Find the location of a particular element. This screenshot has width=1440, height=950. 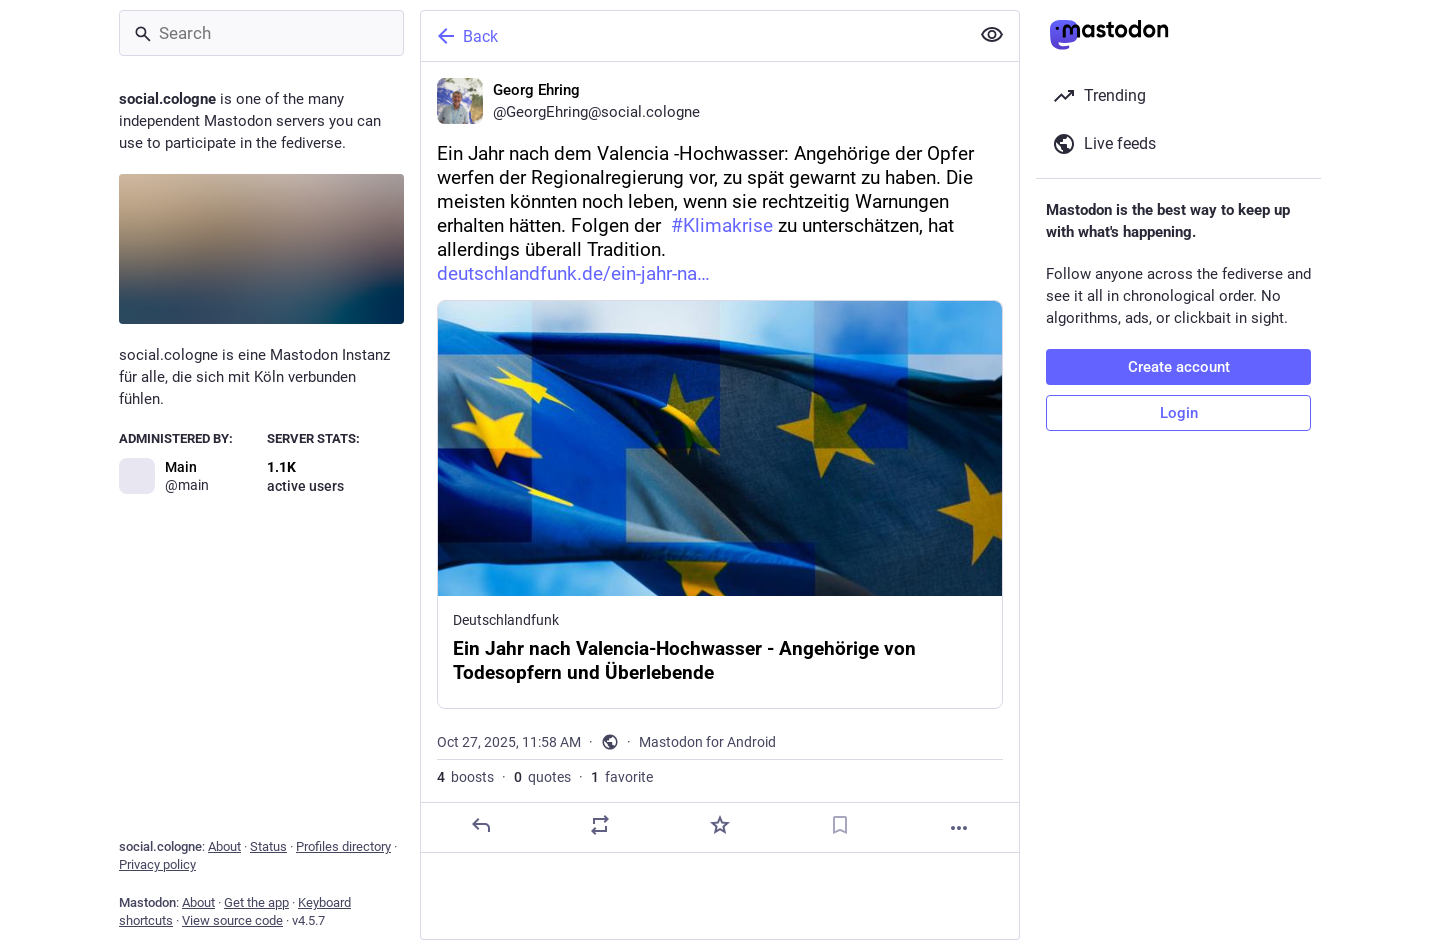

Mastodon for Android is located at coordinates (707, 742).